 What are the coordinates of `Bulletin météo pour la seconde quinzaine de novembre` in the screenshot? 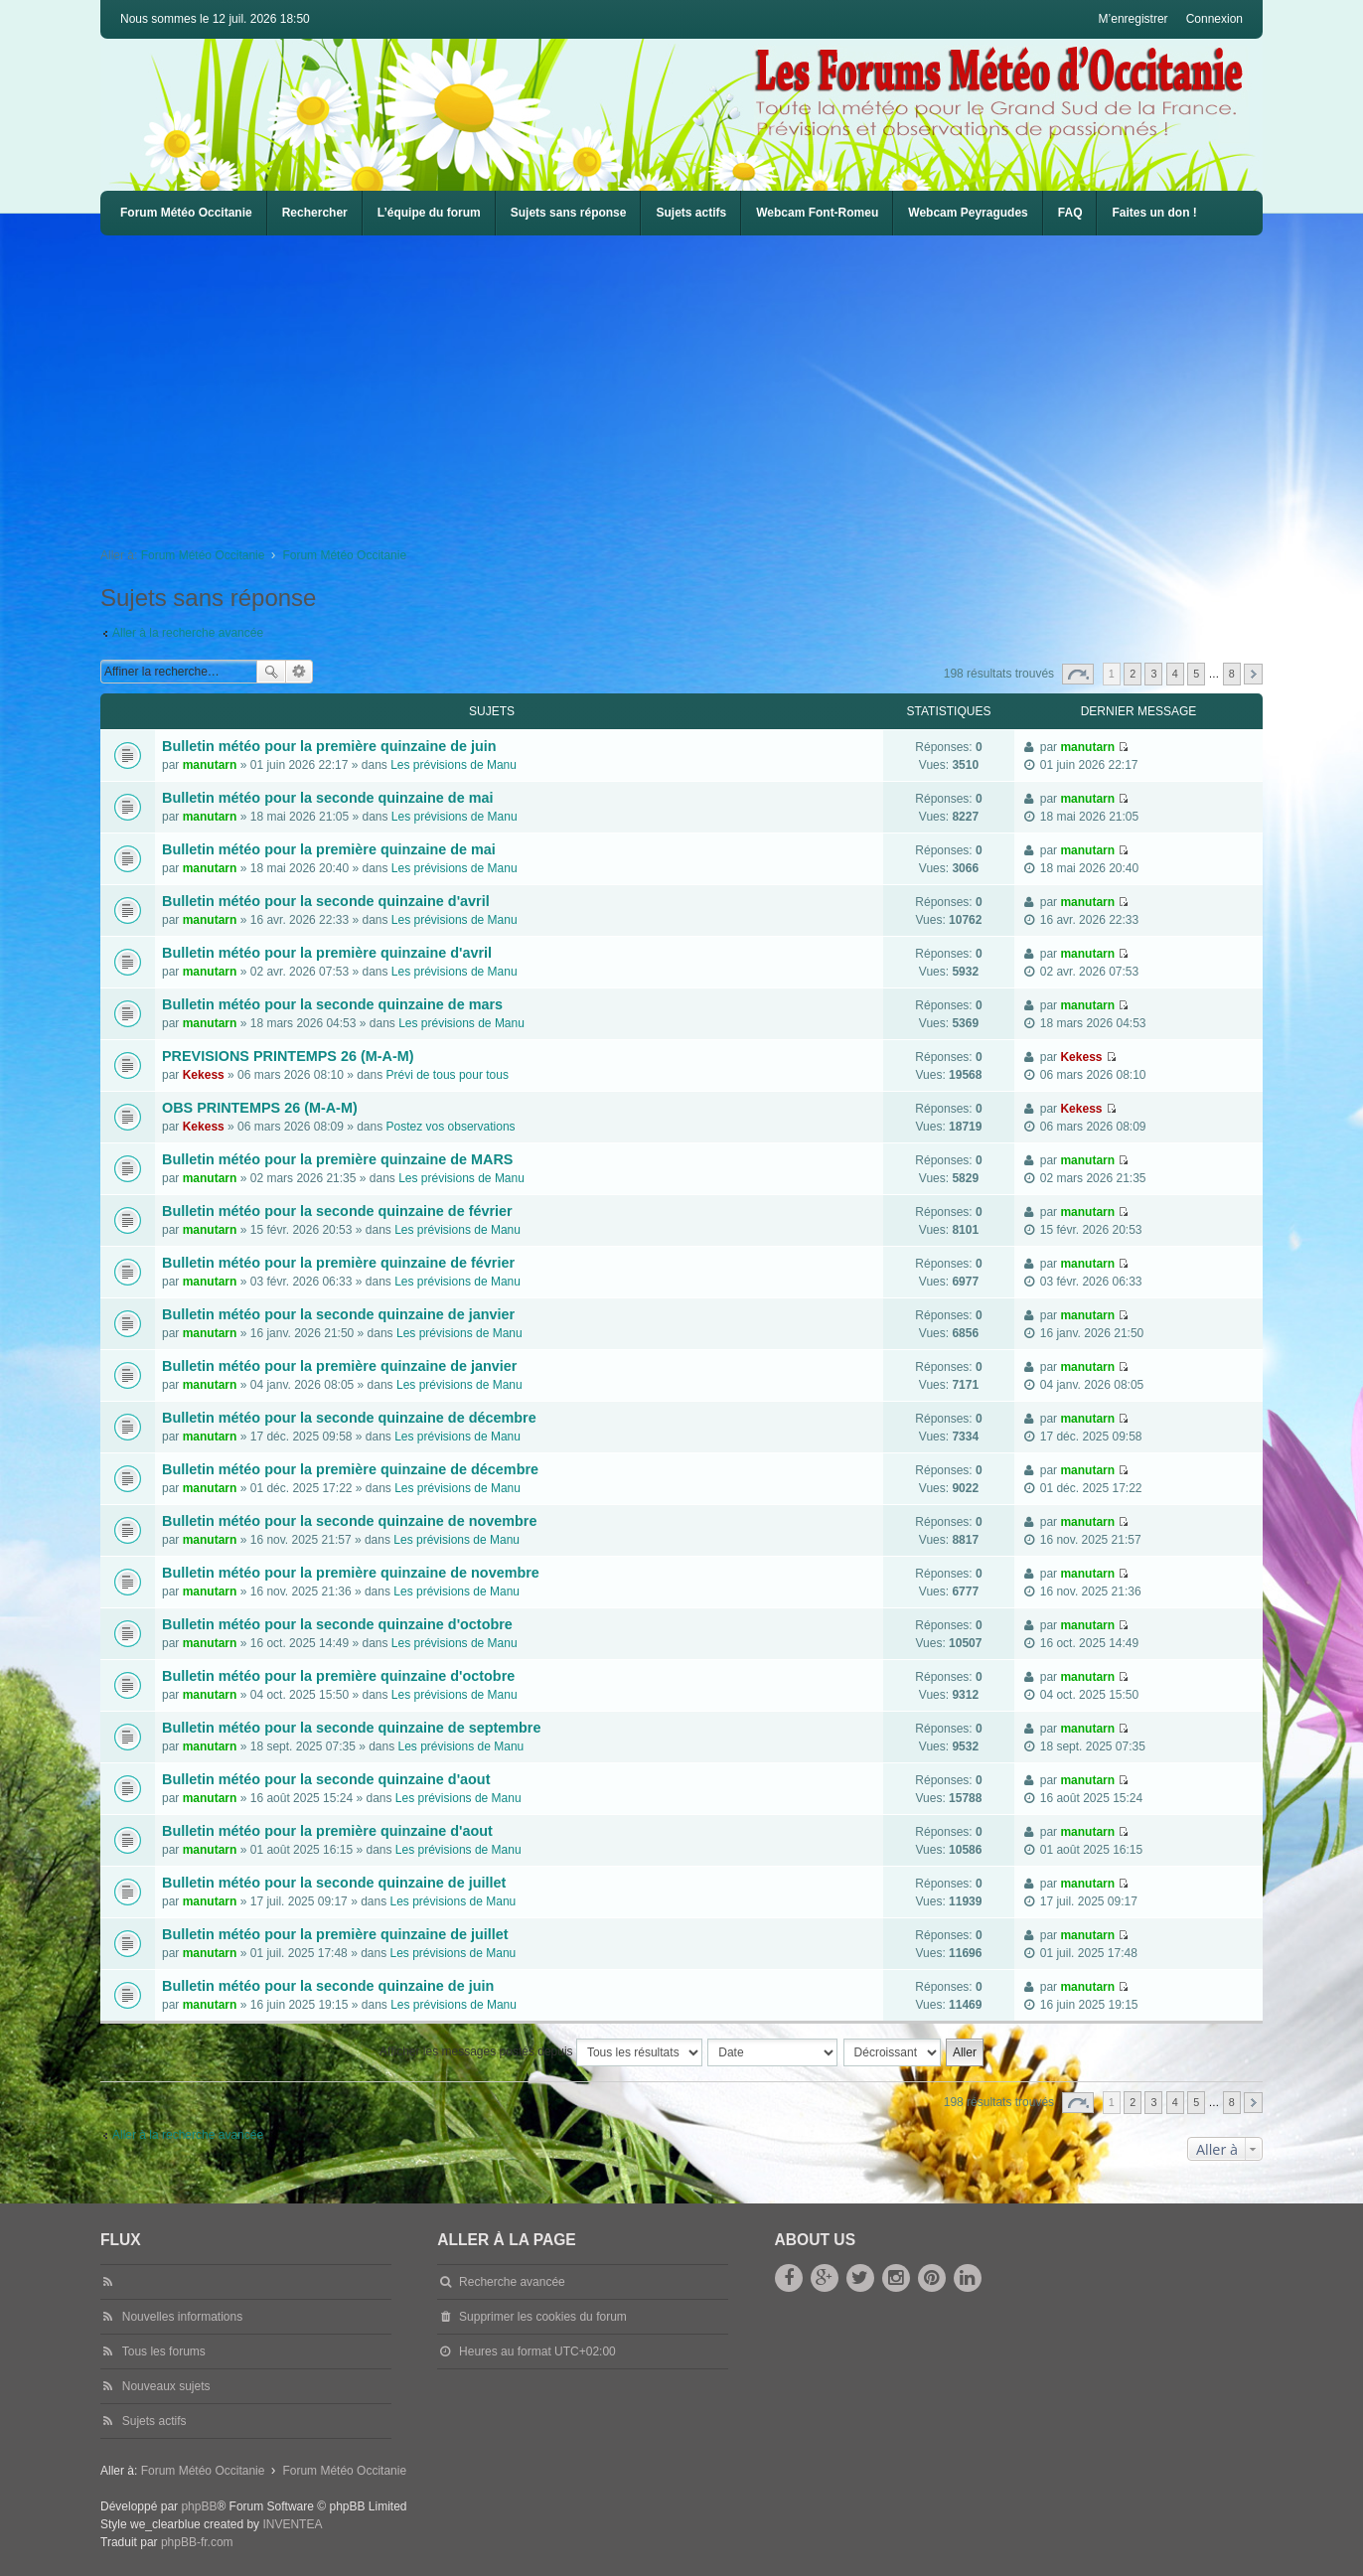 It's located at (349, 1521).